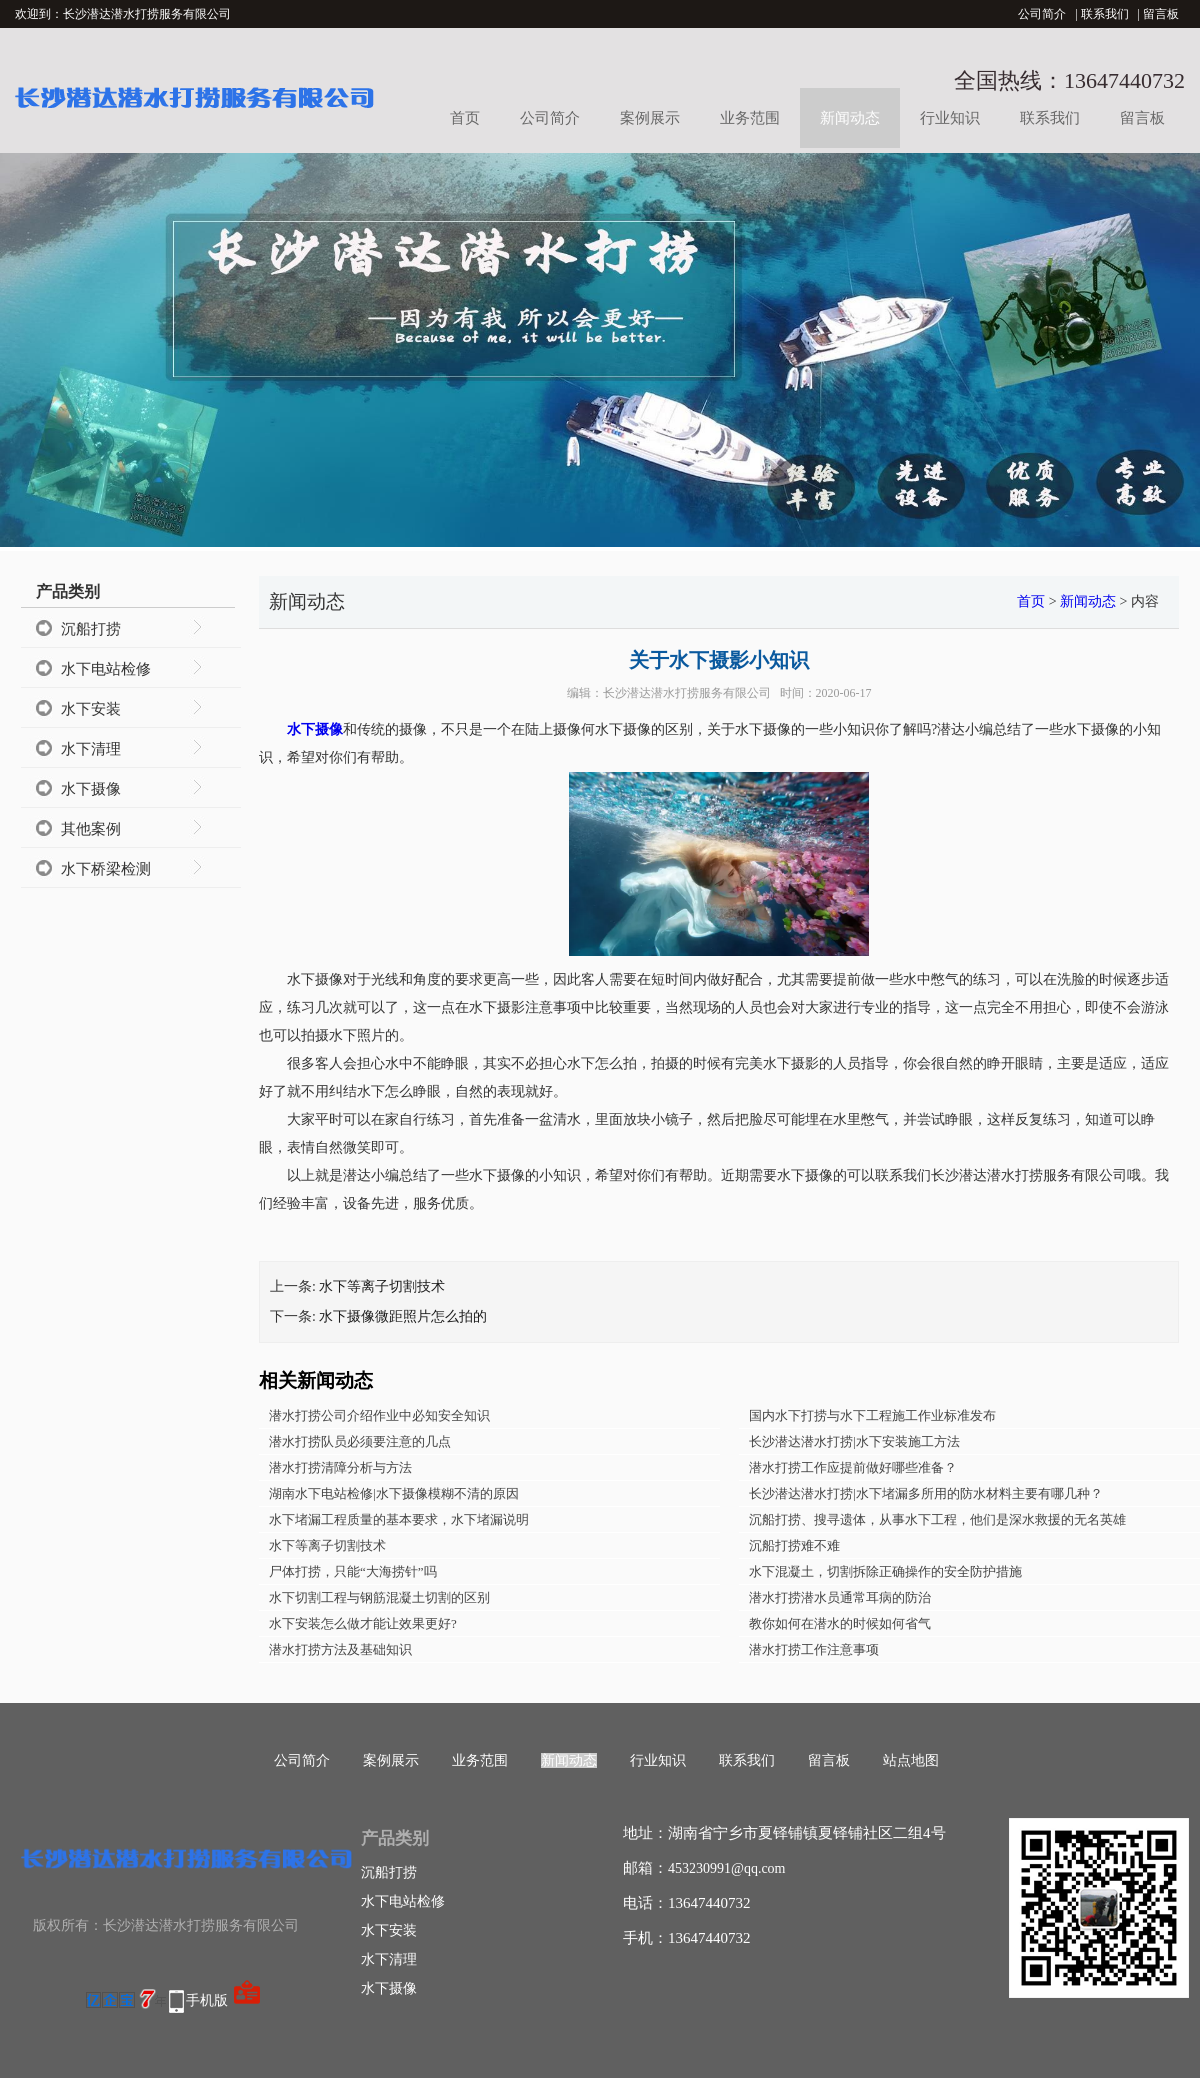 This screenshot has height=2089, width=1200. I want to click on 新闻动态, so click(850, 118).